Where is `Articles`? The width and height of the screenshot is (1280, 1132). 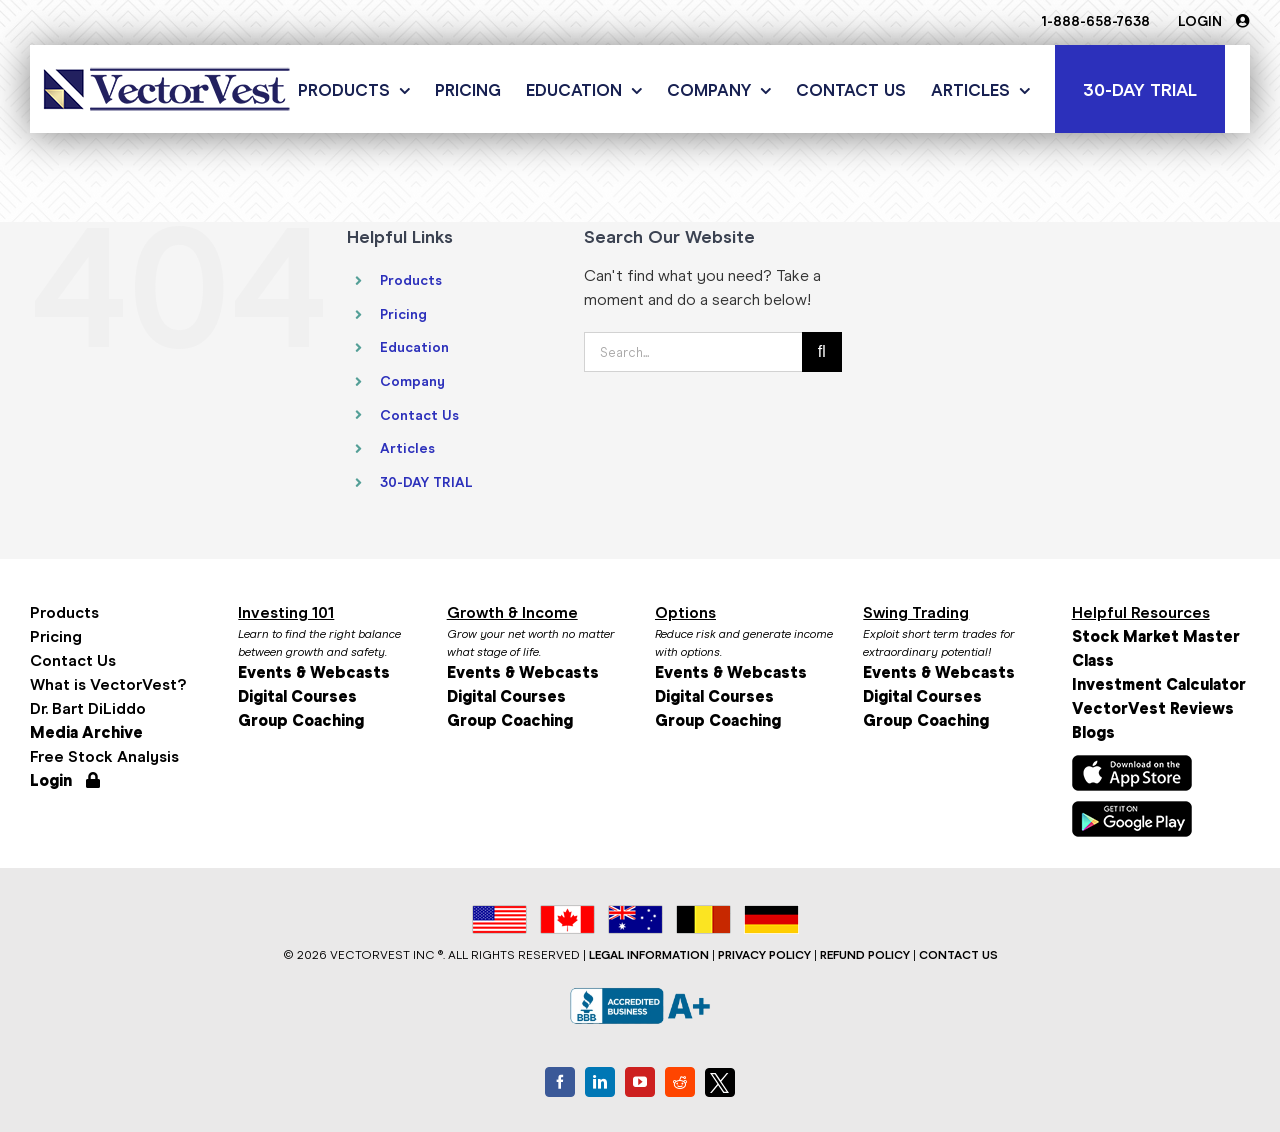
Articles is located at coordinates (407, 448).